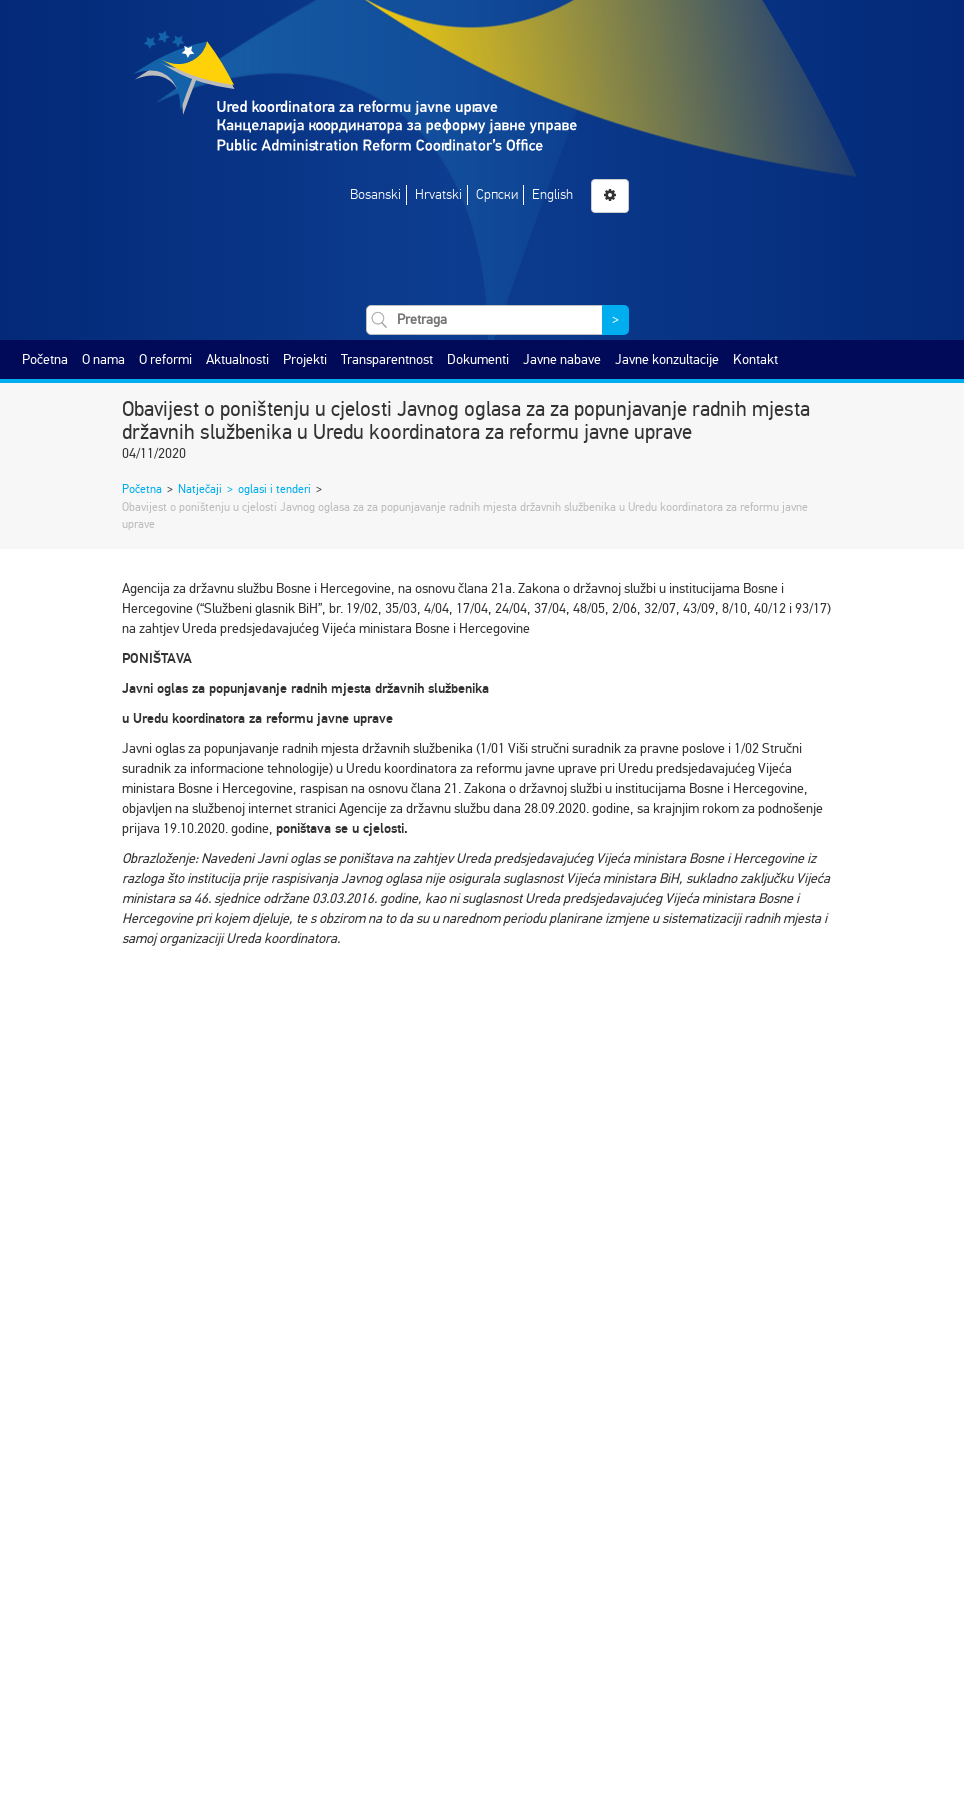 This screenshot has width=964, height=1806. What do you see at coordinates (478, 359) in the screenshot?
I see `Dokumenti` at bounding box center [478, 359].